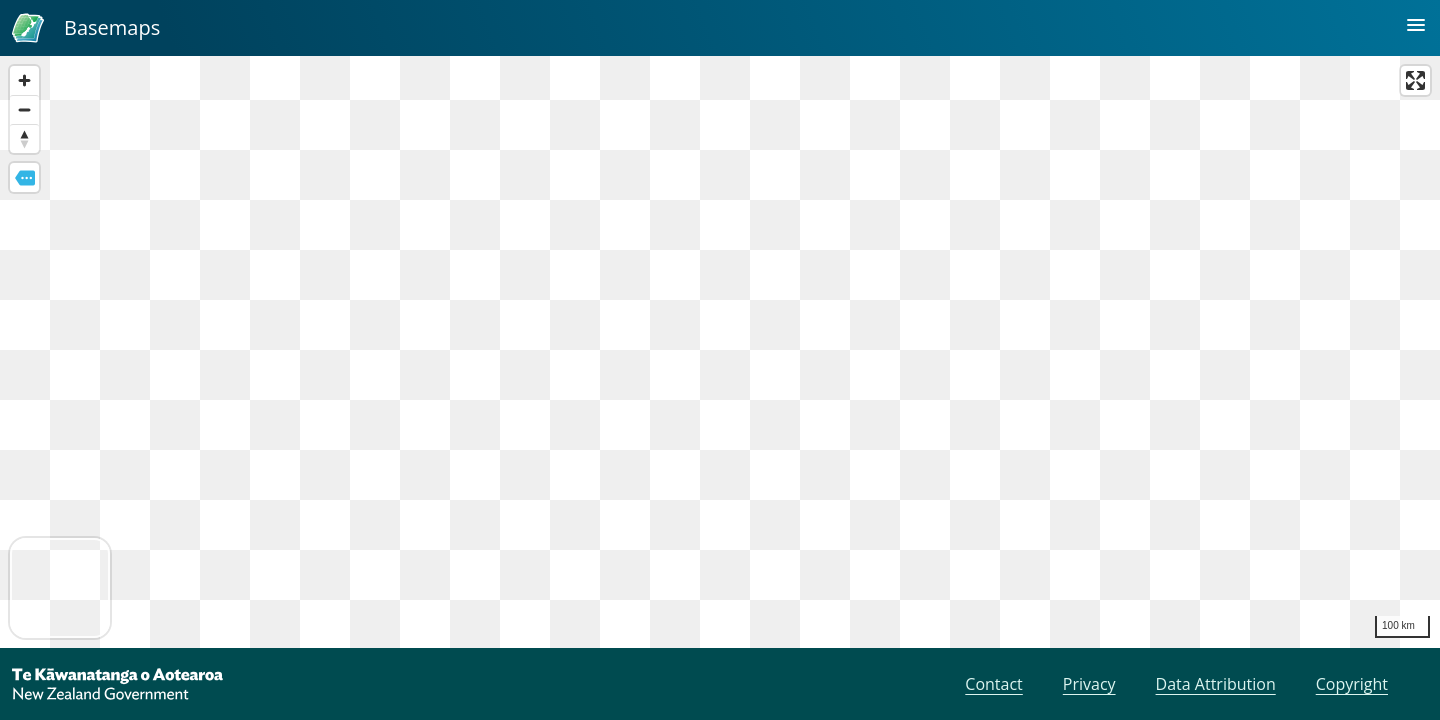 The width and height of the screenshot is (1440, 720). I want to click on [Reset bearing to north], so click(24, 138).